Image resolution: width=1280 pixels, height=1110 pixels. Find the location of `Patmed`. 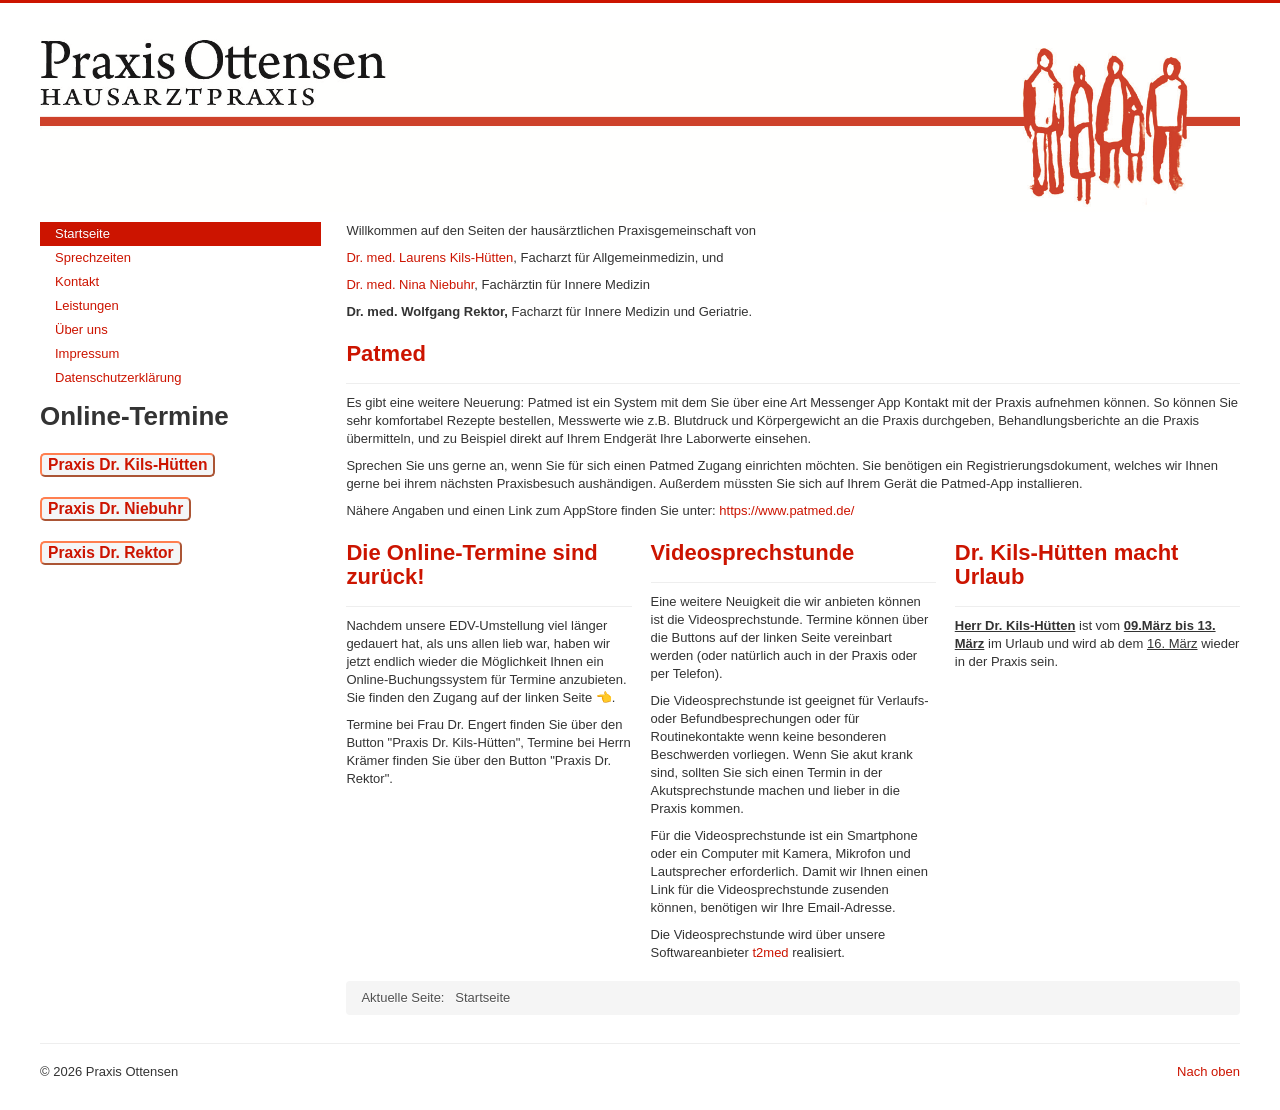

Patmed is located at coordinates (385, 353).